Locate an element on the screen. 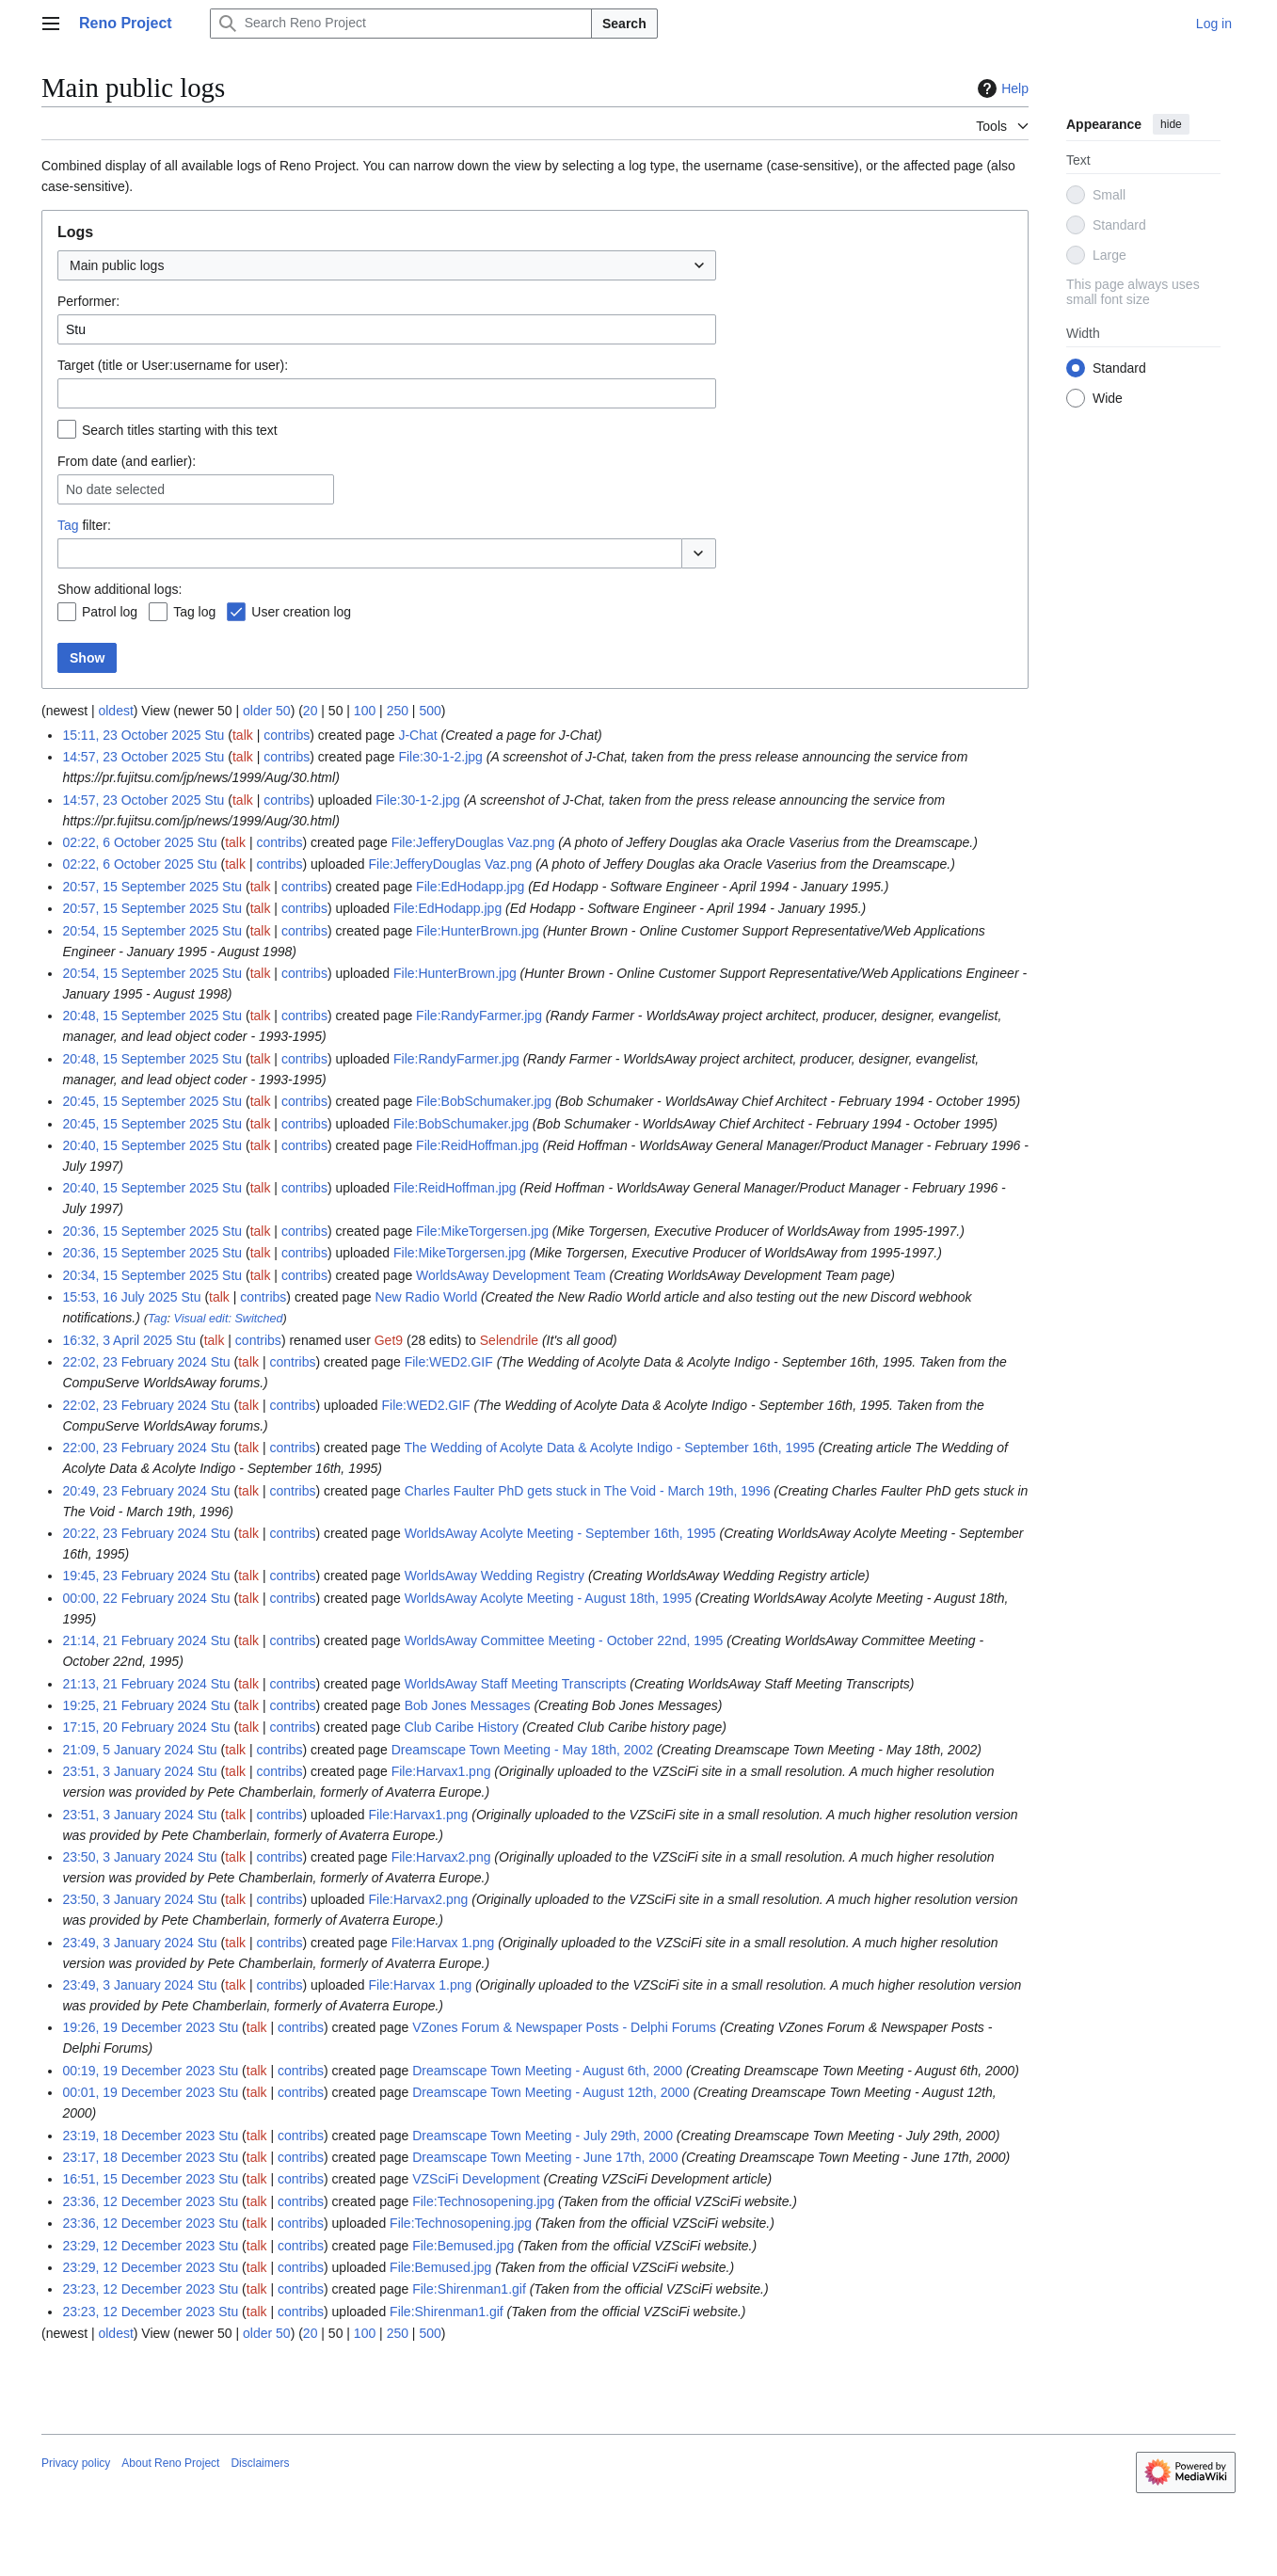 The image size is (1277, 2576). Search is located at coordinates (624, 23).